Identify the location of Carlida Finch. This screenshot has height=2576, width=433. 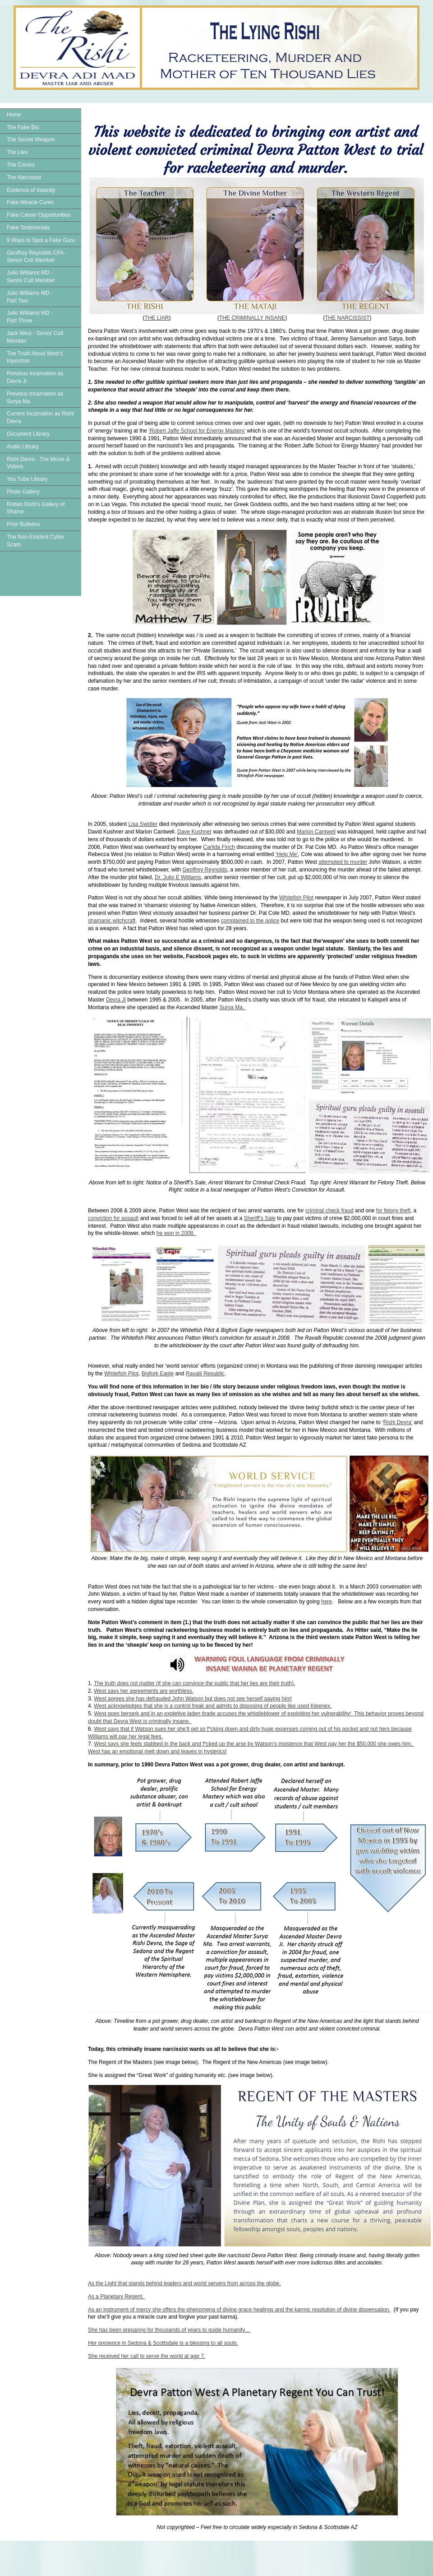
(219, 847).